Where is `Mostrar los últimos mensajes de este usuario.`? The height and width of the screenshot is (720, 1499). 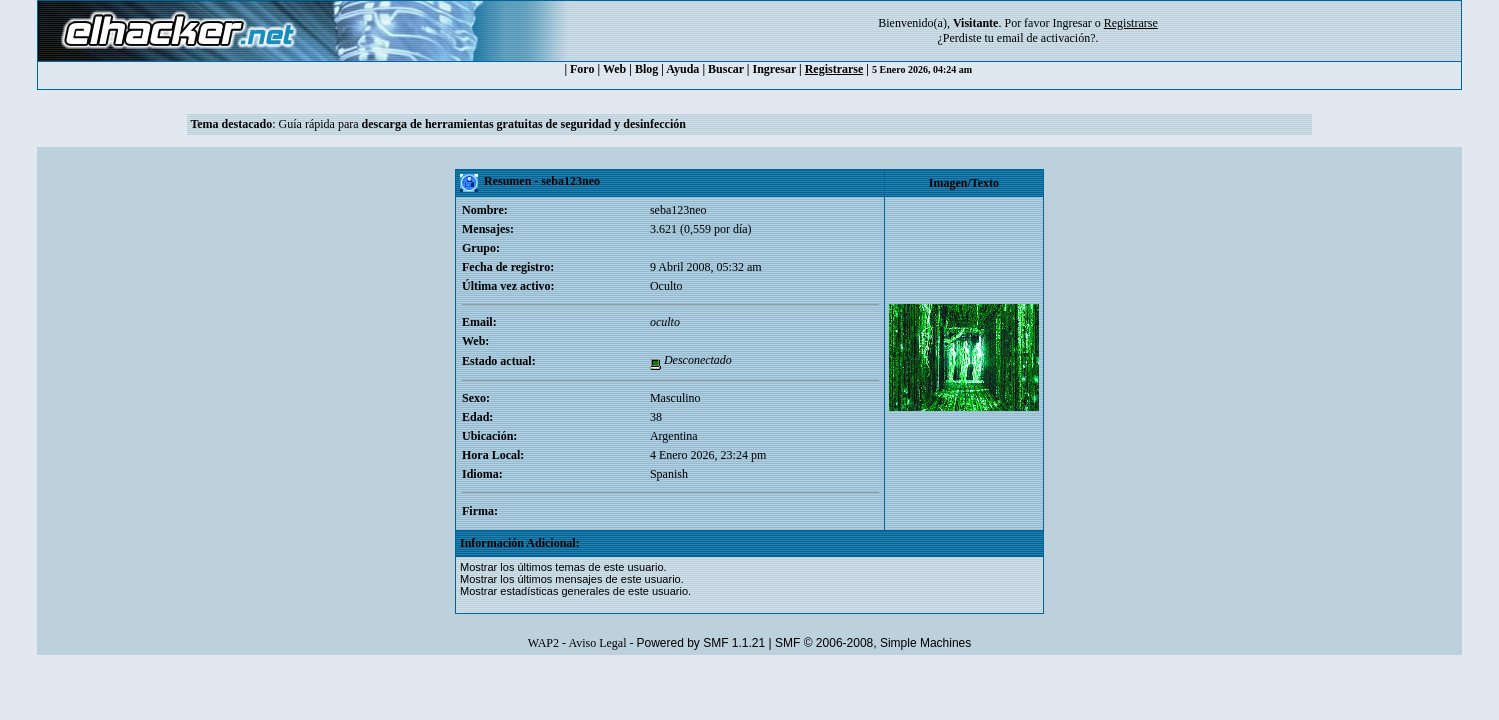
Mostrar los últimos mensajes de este usuario. is located at coordinates (572, 579).